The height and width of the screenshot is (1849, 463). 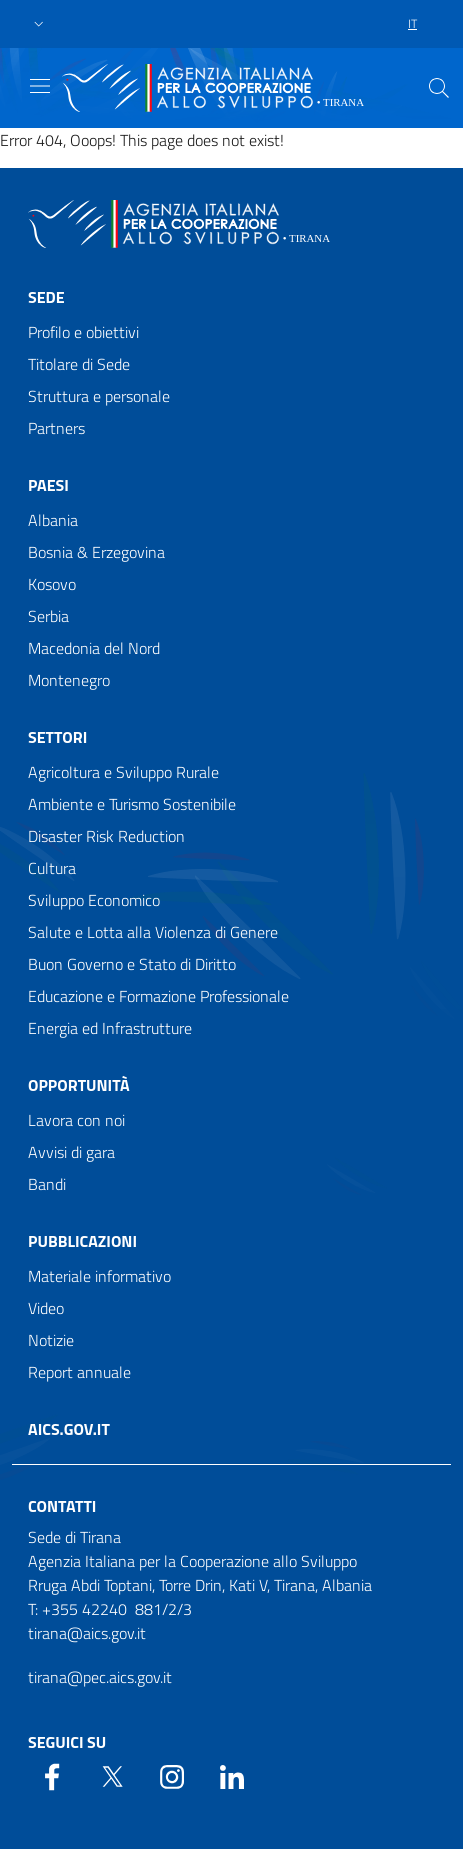 I want to click on Buon Governo e Stato di Diritto, so click(x=132, y=964).